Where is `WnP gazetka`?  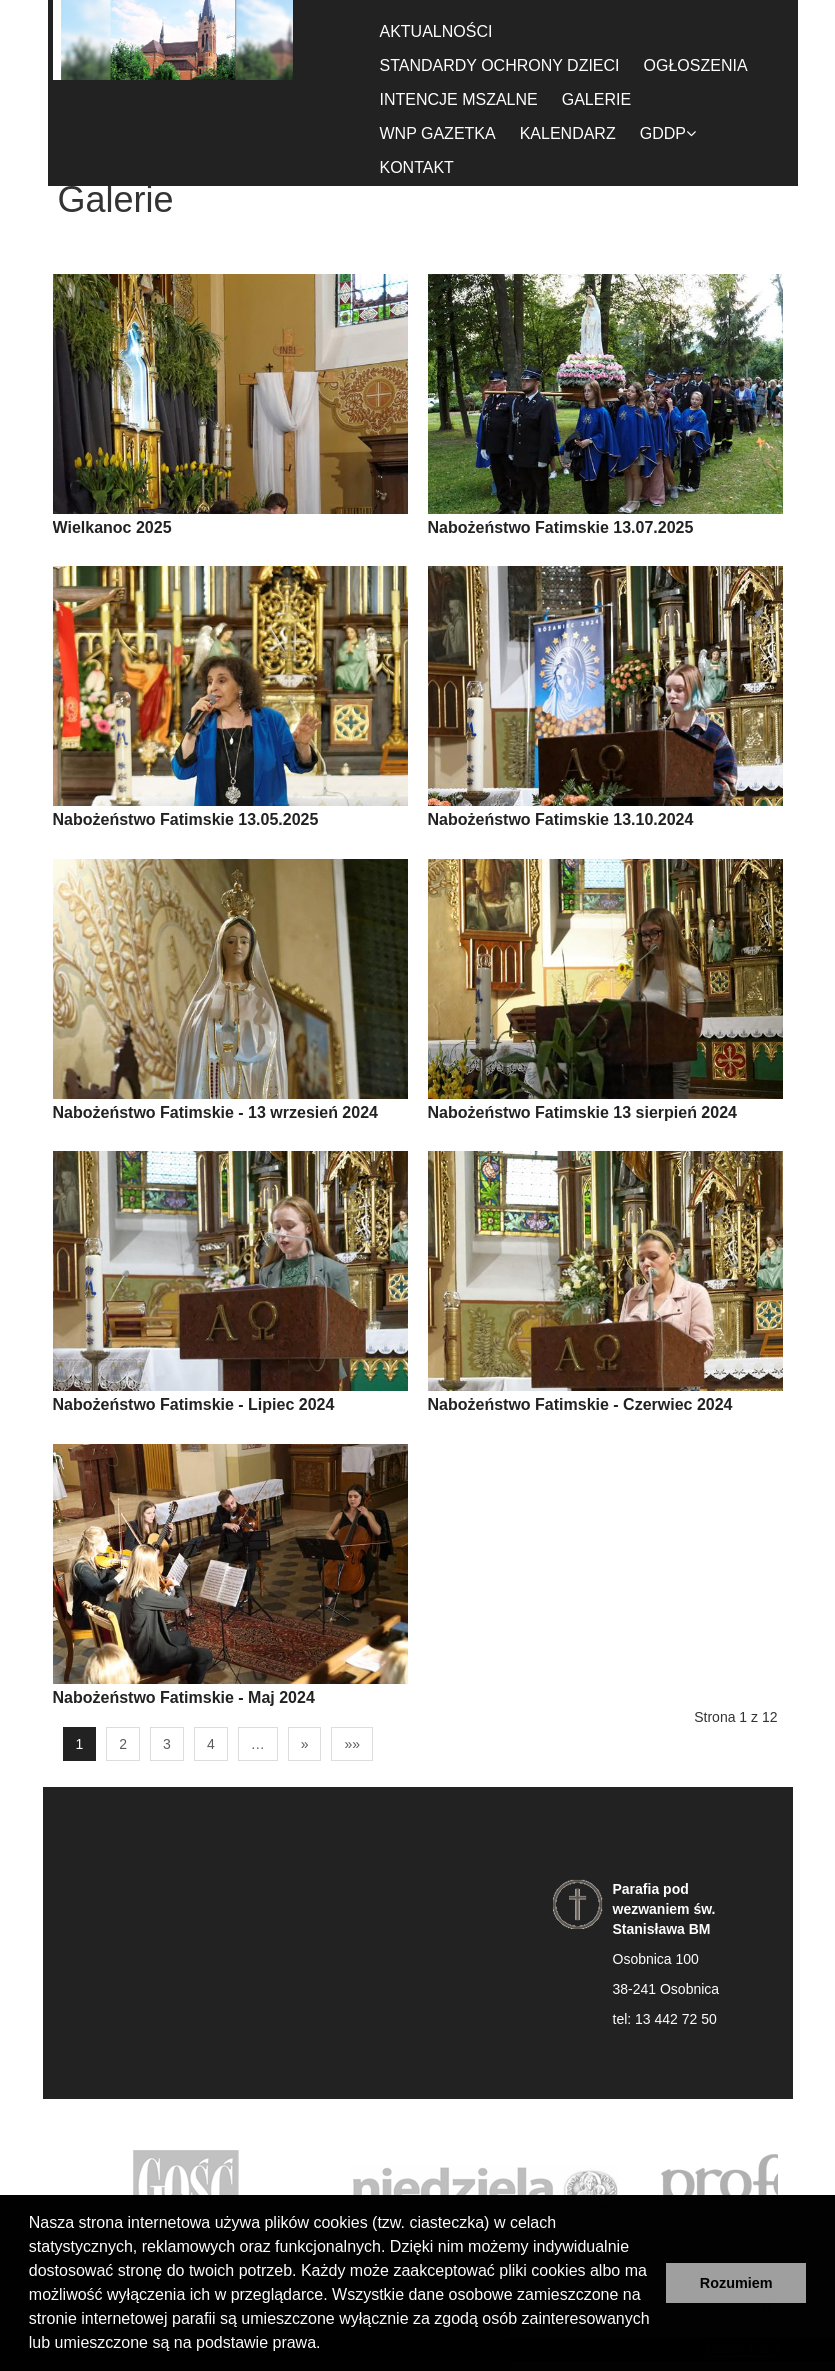 WnP gazetka is located at coordinates (438, 133).